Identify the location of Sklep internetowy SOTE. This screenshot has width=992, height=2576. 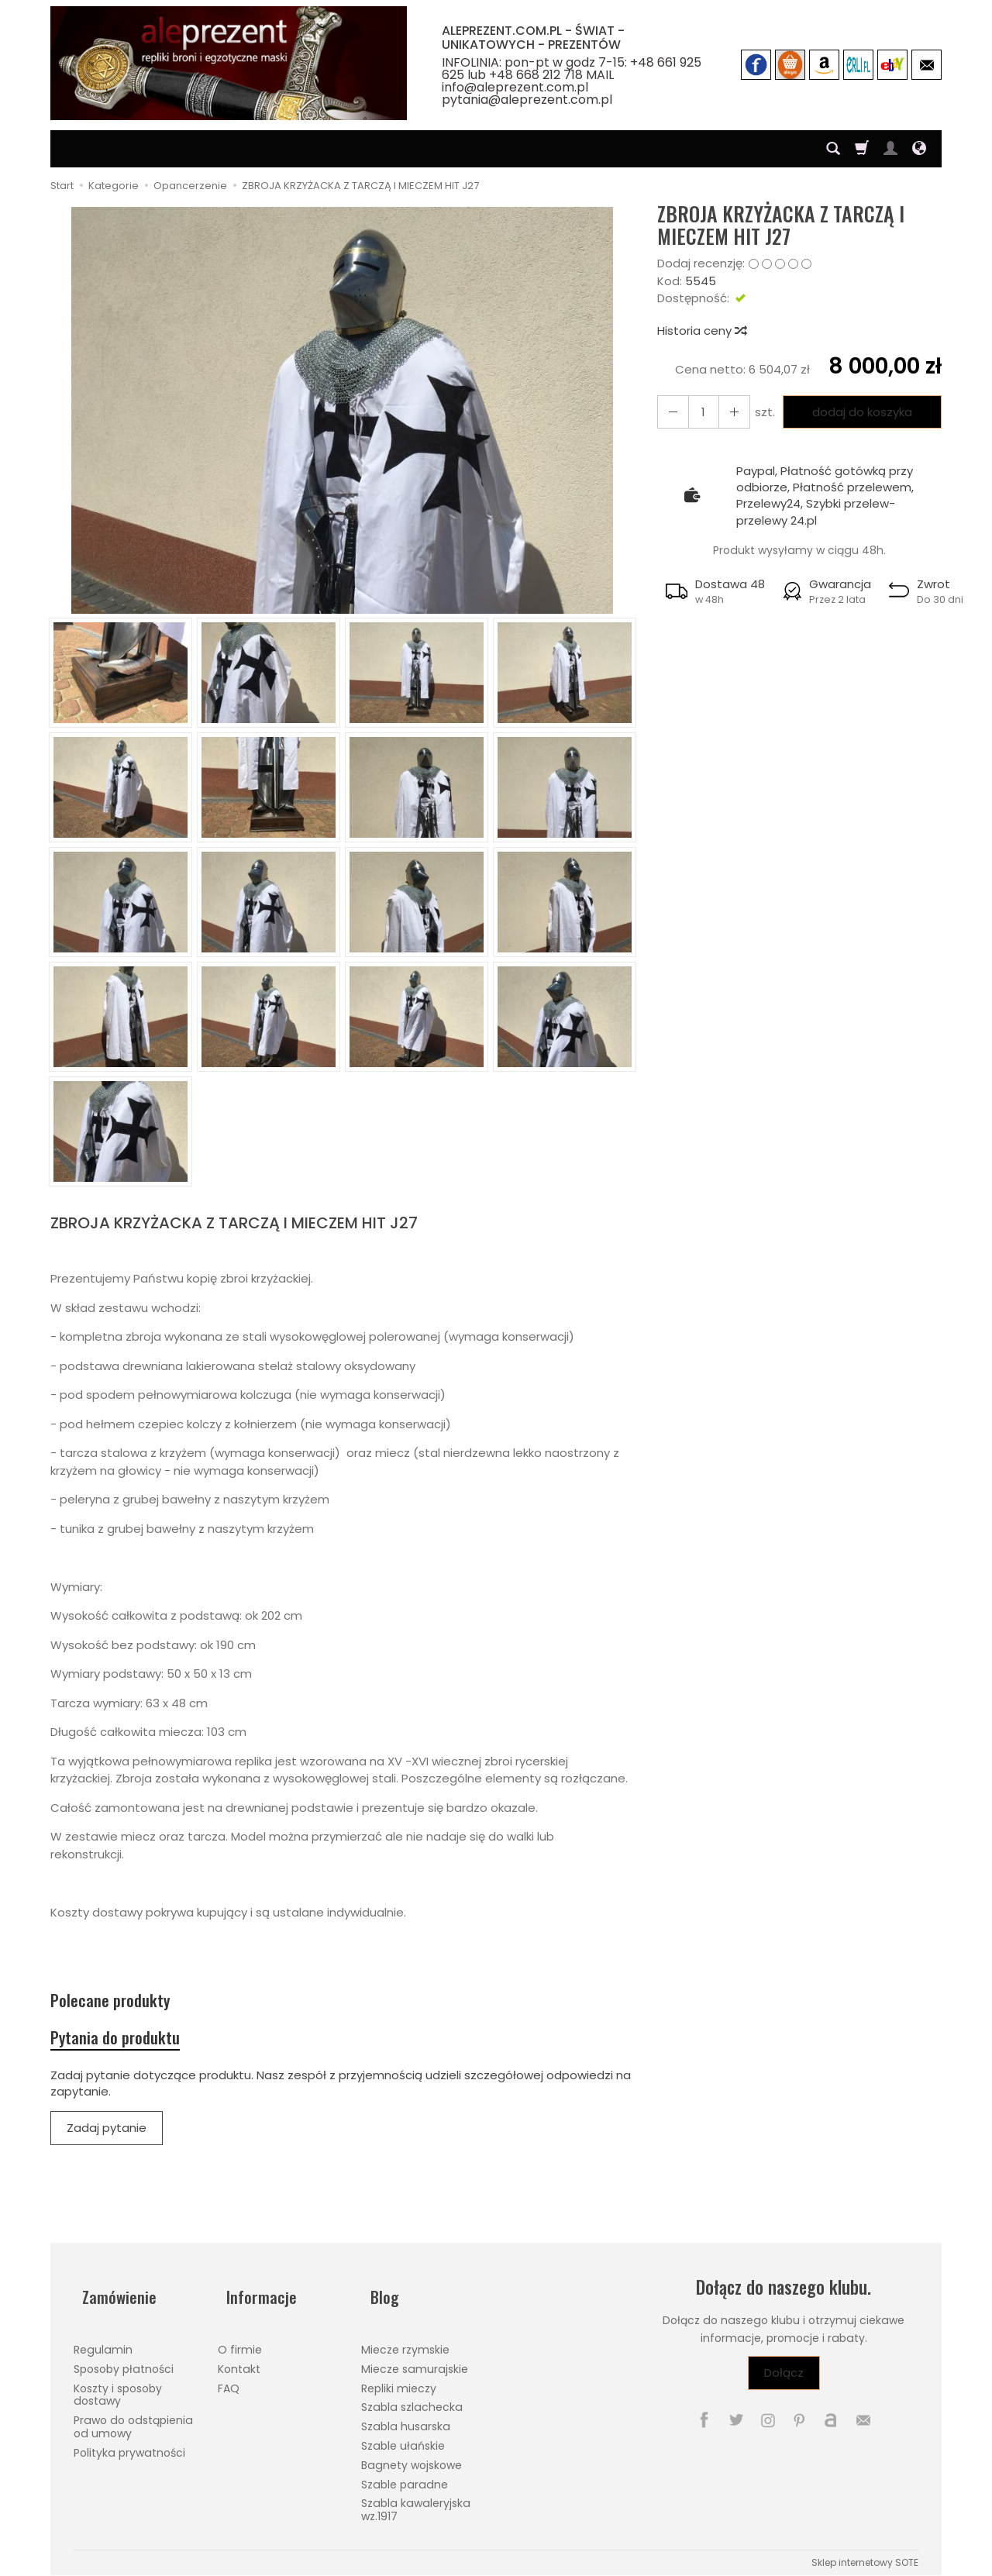
(864, 2555).